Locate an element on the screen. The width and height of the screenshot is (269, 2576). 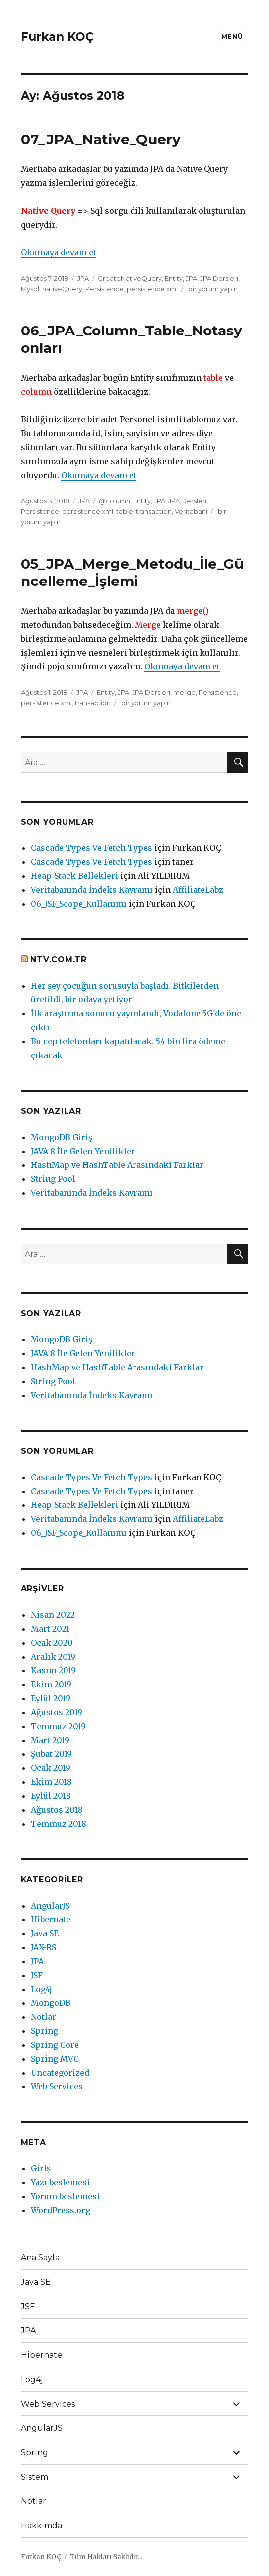
Java SE is located at coordinates (45, 1933).